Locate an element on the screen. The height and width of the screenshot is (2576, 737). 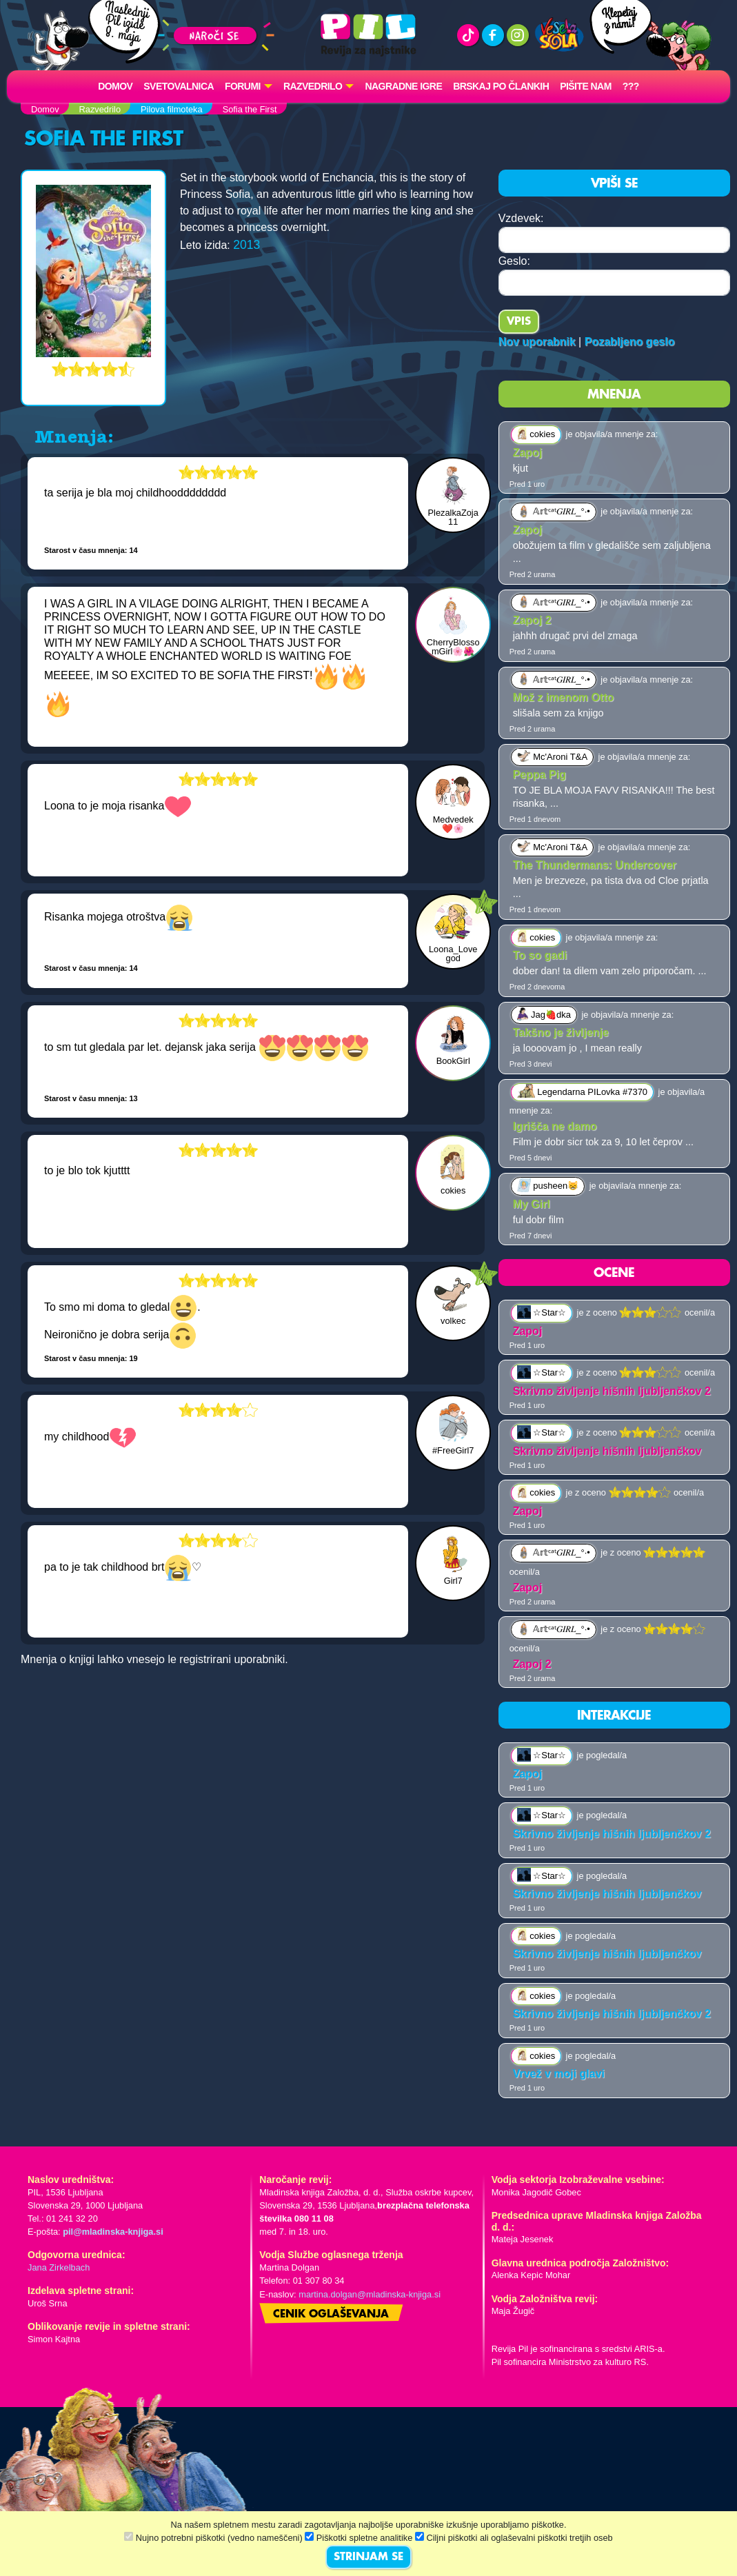
Vrvež v moji glavi is located at coordinates (559, 2074).